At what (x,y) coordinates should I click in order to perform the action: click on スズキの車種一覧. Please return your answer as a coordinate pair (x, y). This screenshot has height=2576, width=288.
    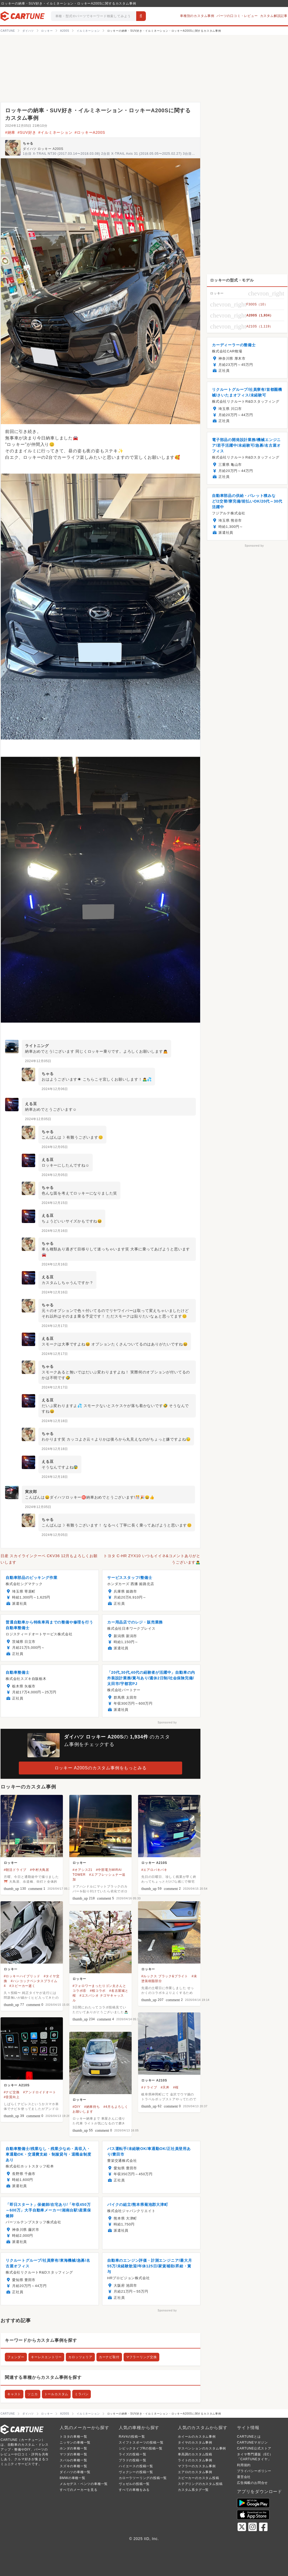
    Looking at the image, I should click on (73, 2466).